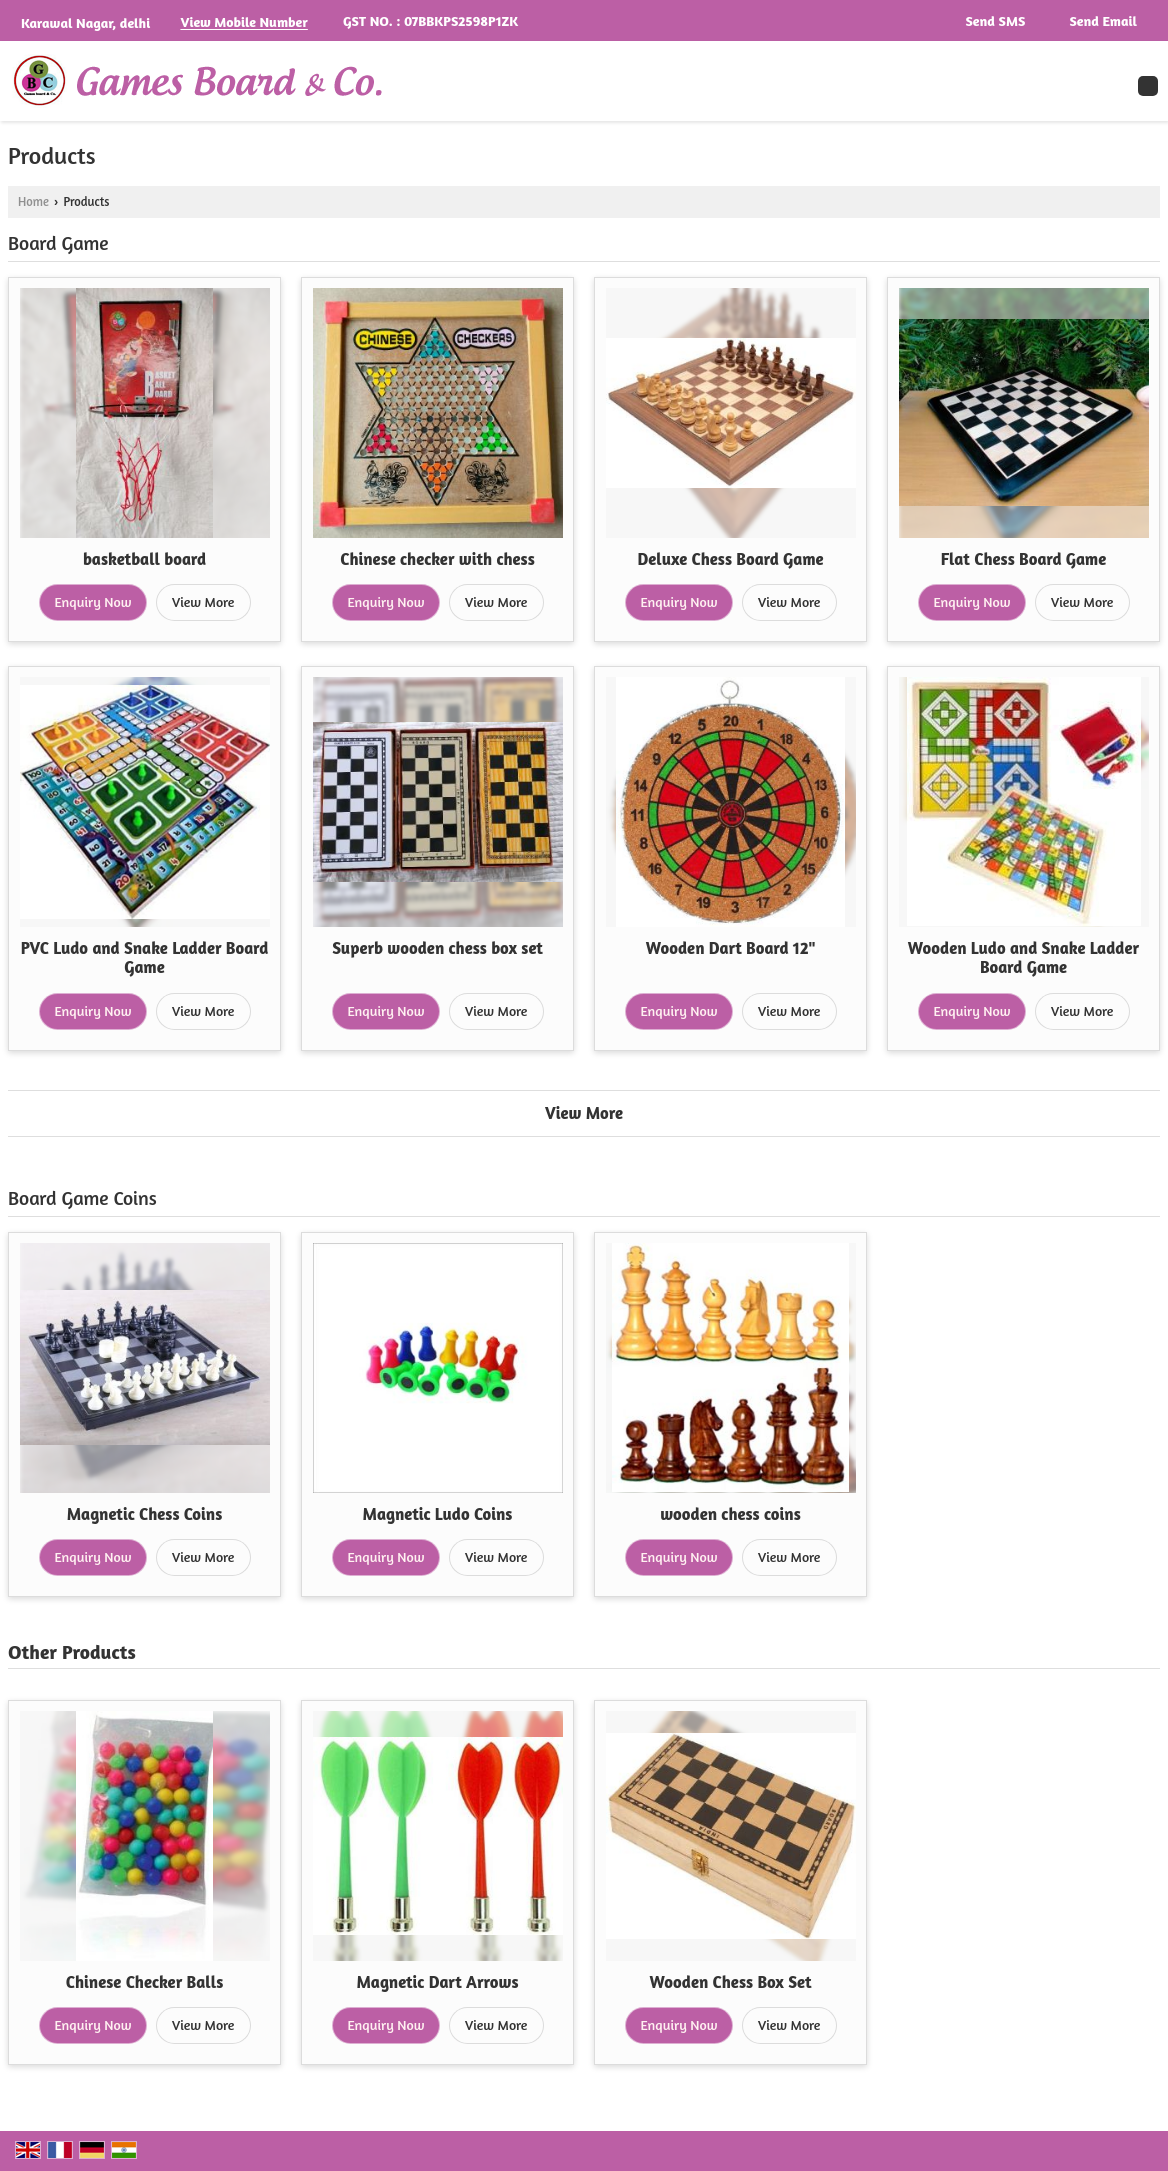  What do you see at coordinates (144, 1514) in the screenshot?
I see `Magnetic Chess Coins` at bounding box center [144, 1514].